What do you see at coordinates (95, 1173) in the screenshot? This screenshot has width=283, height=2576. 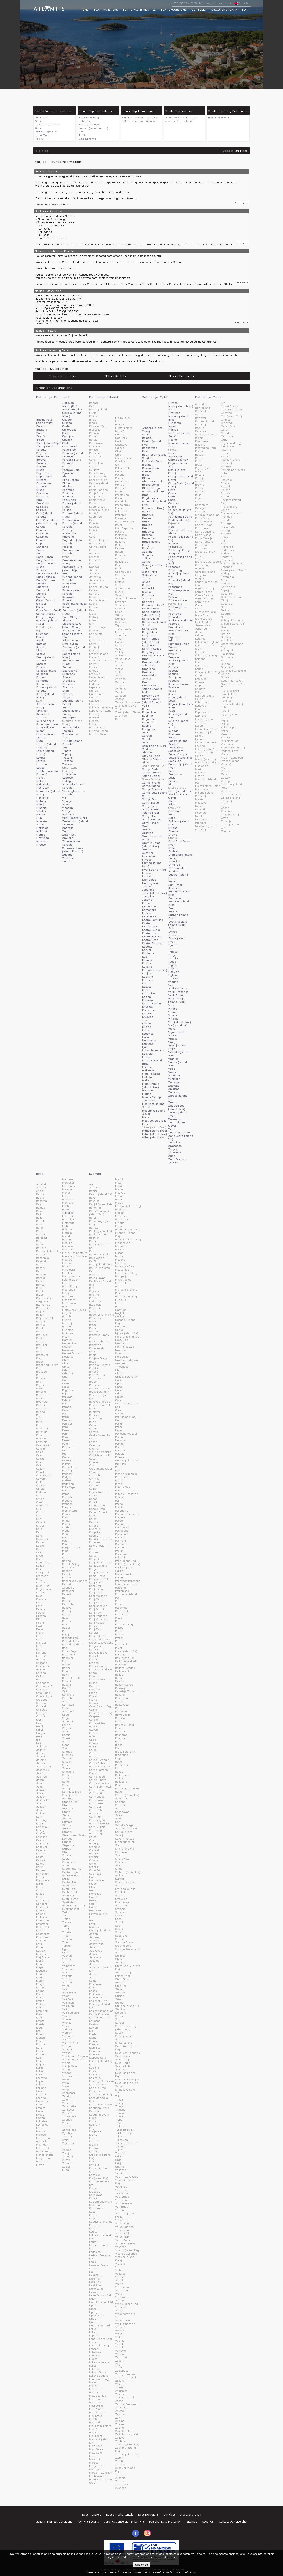 I see `Kvarner` at bounding box center [95, 1173].